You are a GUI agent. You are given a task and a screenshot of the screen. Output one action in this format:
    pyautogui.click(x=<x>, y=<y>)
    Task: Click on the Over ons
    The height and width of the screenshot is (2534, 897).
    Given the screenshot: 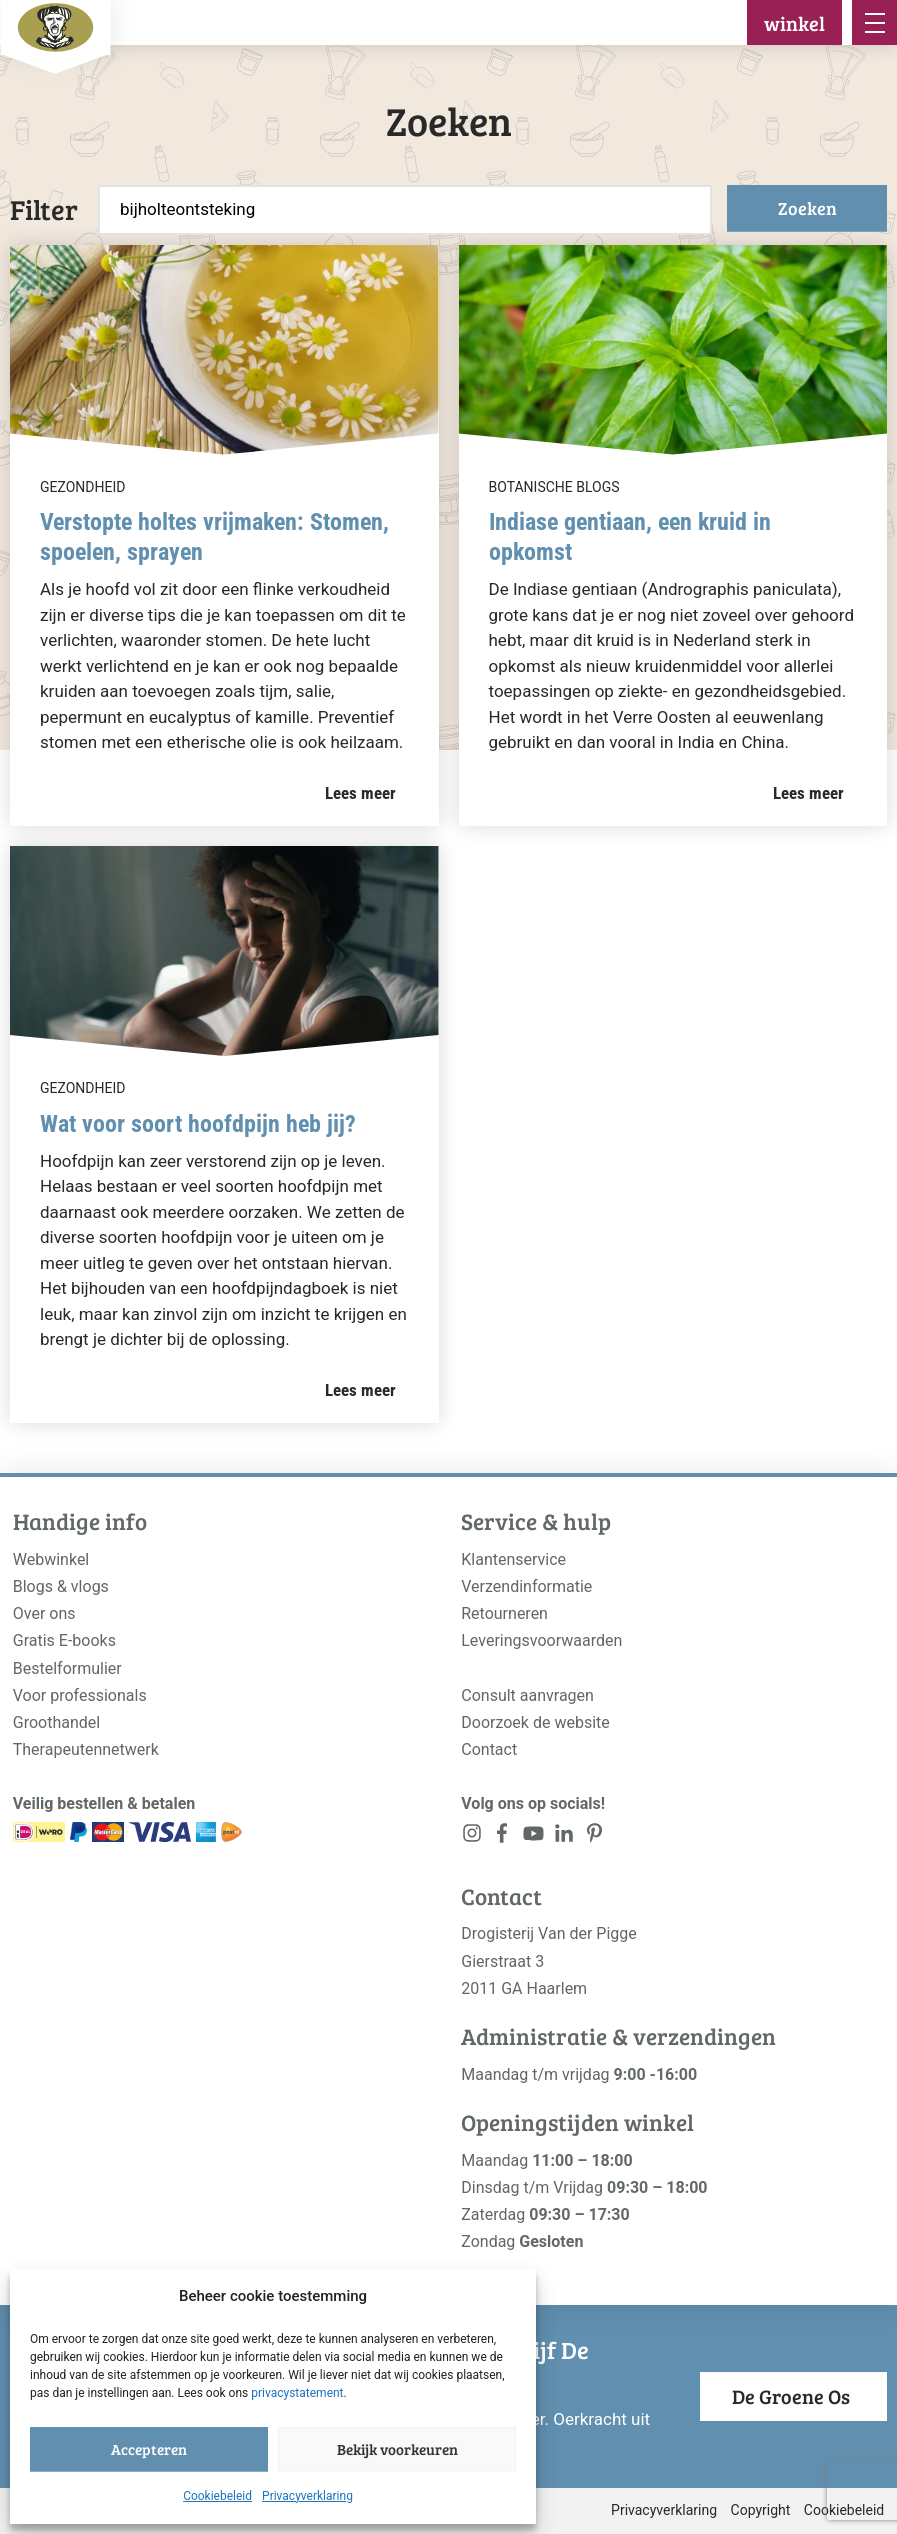 What is the action you would take?
    pyautogui.click(x=44, y=1613)
    